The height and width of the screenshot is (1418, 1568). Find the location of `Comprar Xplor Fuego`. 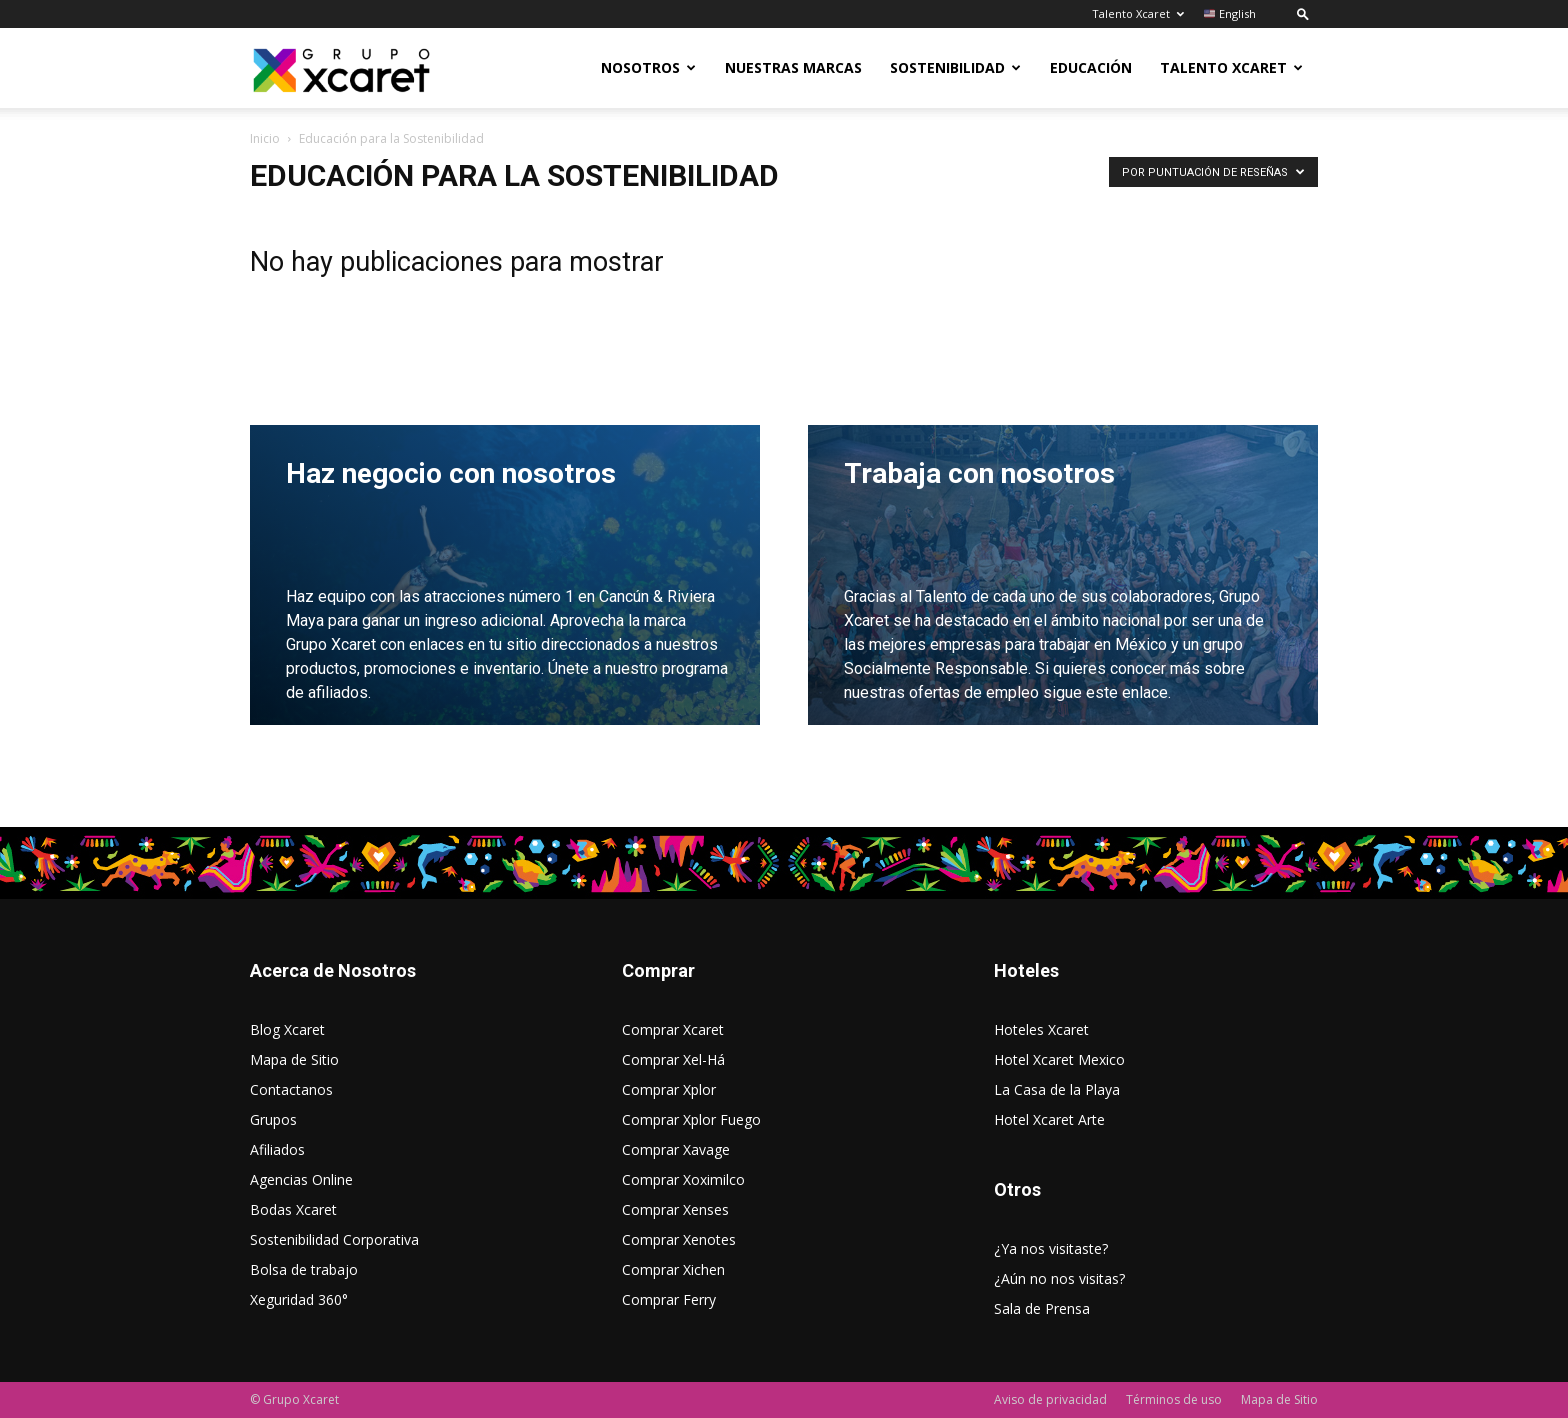

Comprar Xplor Fuego is located at coordinates (691, 1119).